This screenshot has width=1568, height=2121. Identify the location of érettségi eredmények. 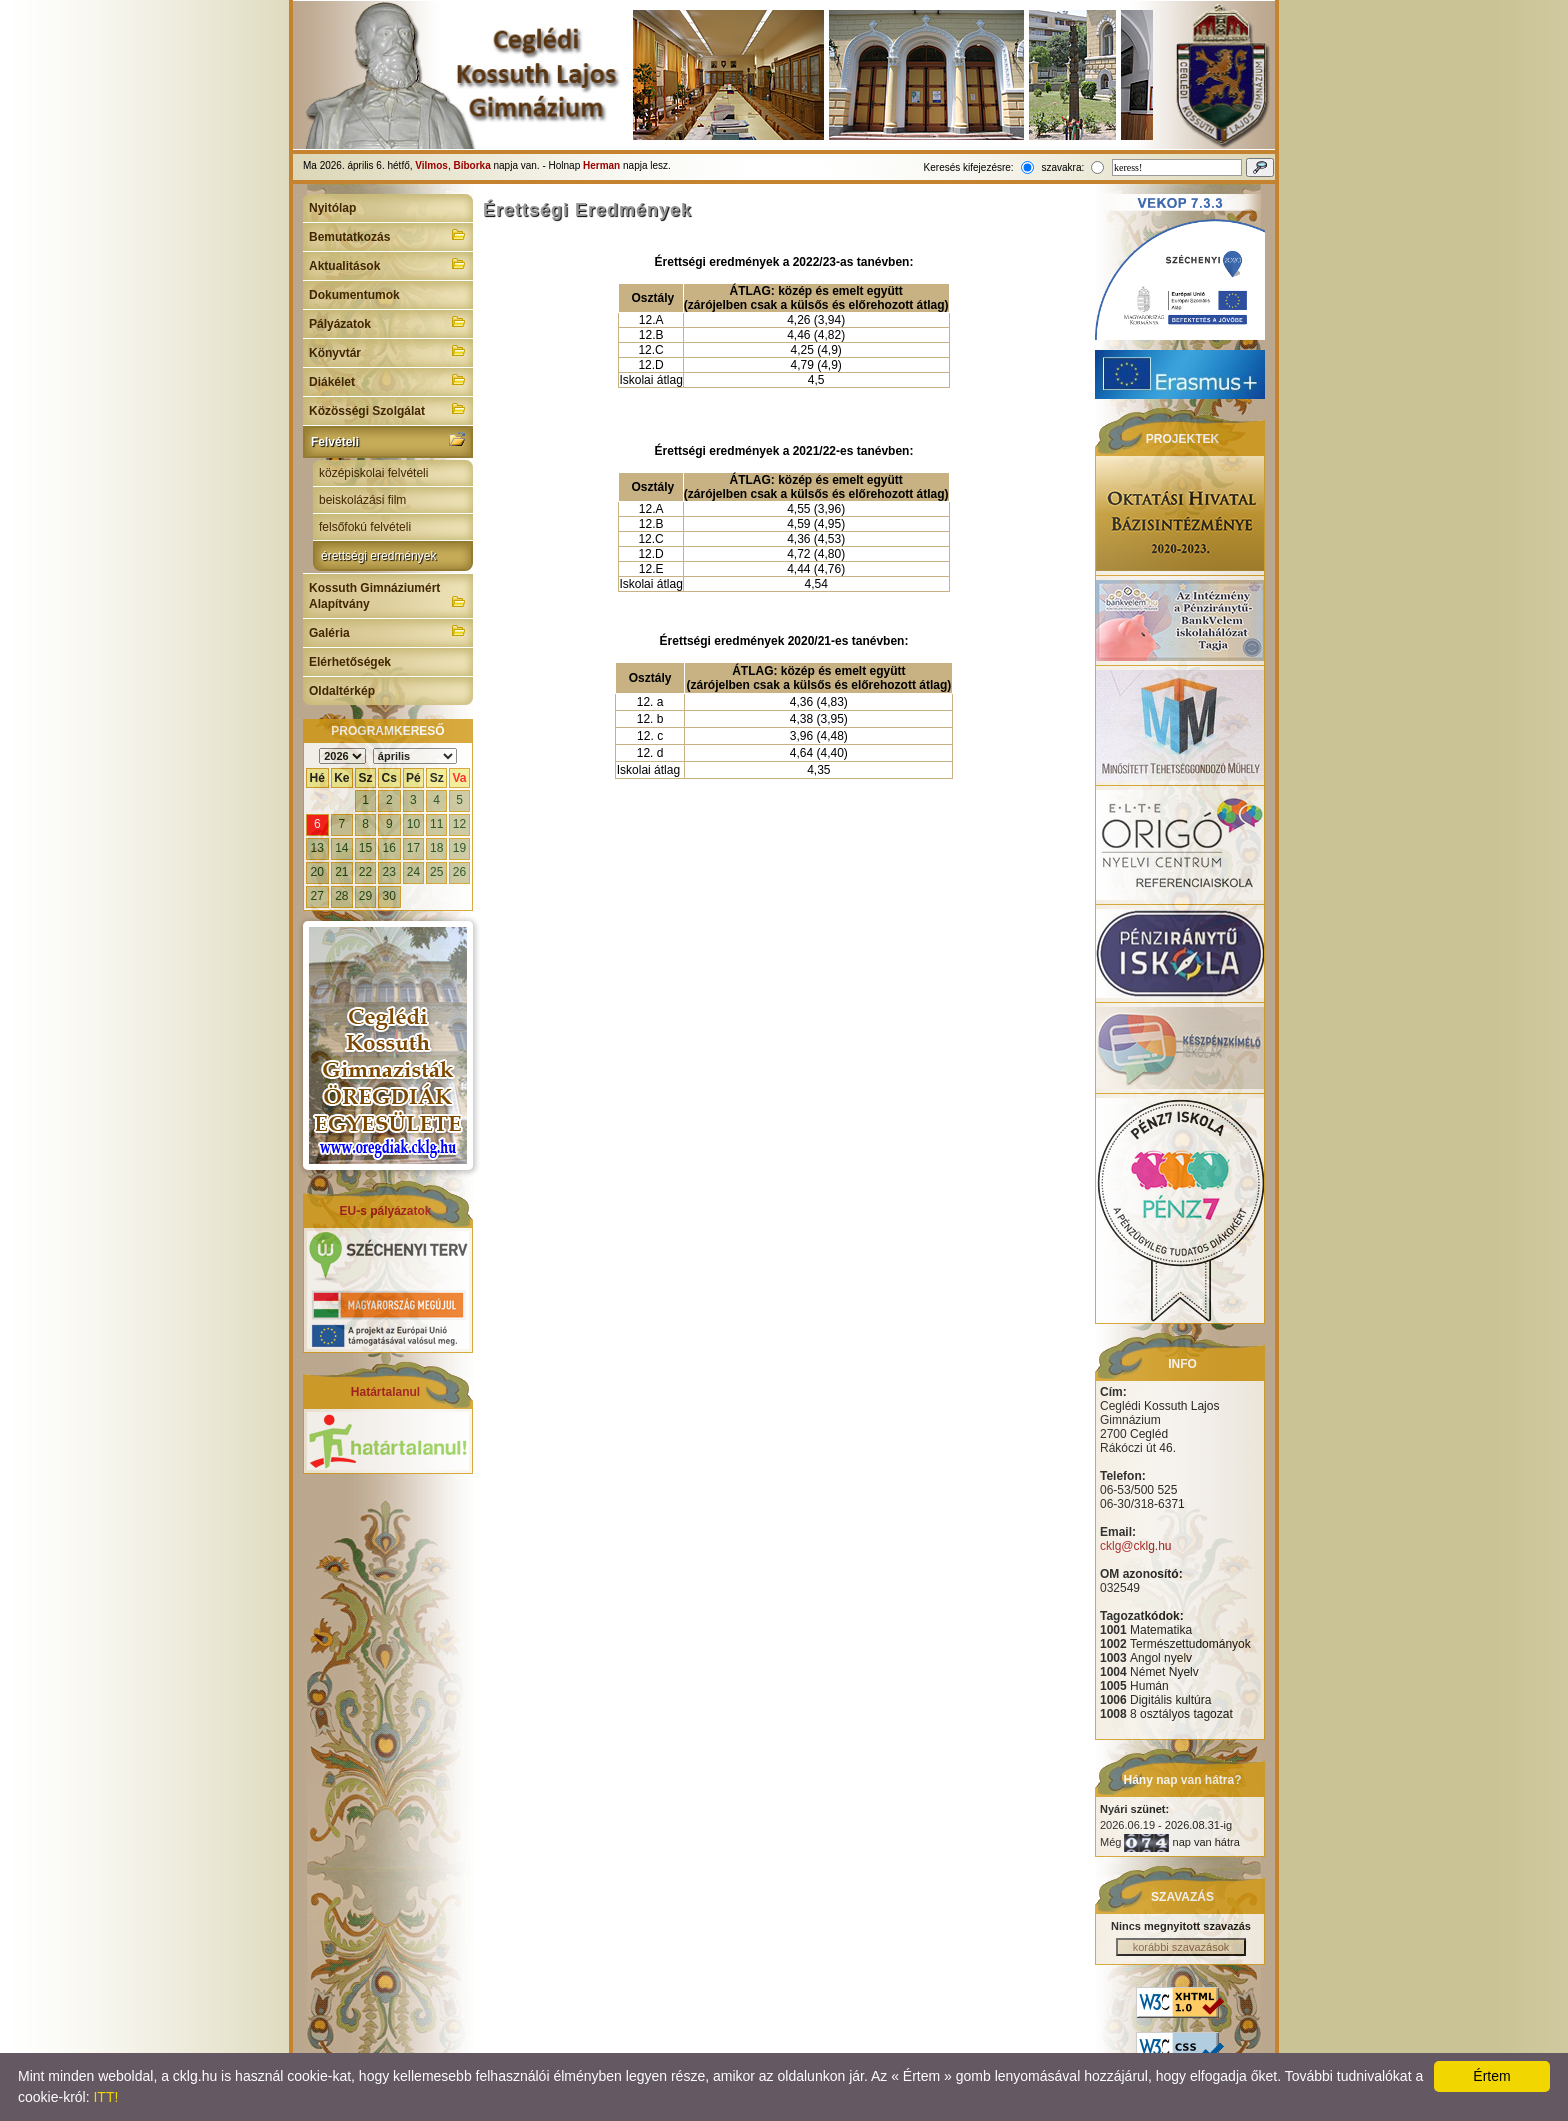
(378, 556).